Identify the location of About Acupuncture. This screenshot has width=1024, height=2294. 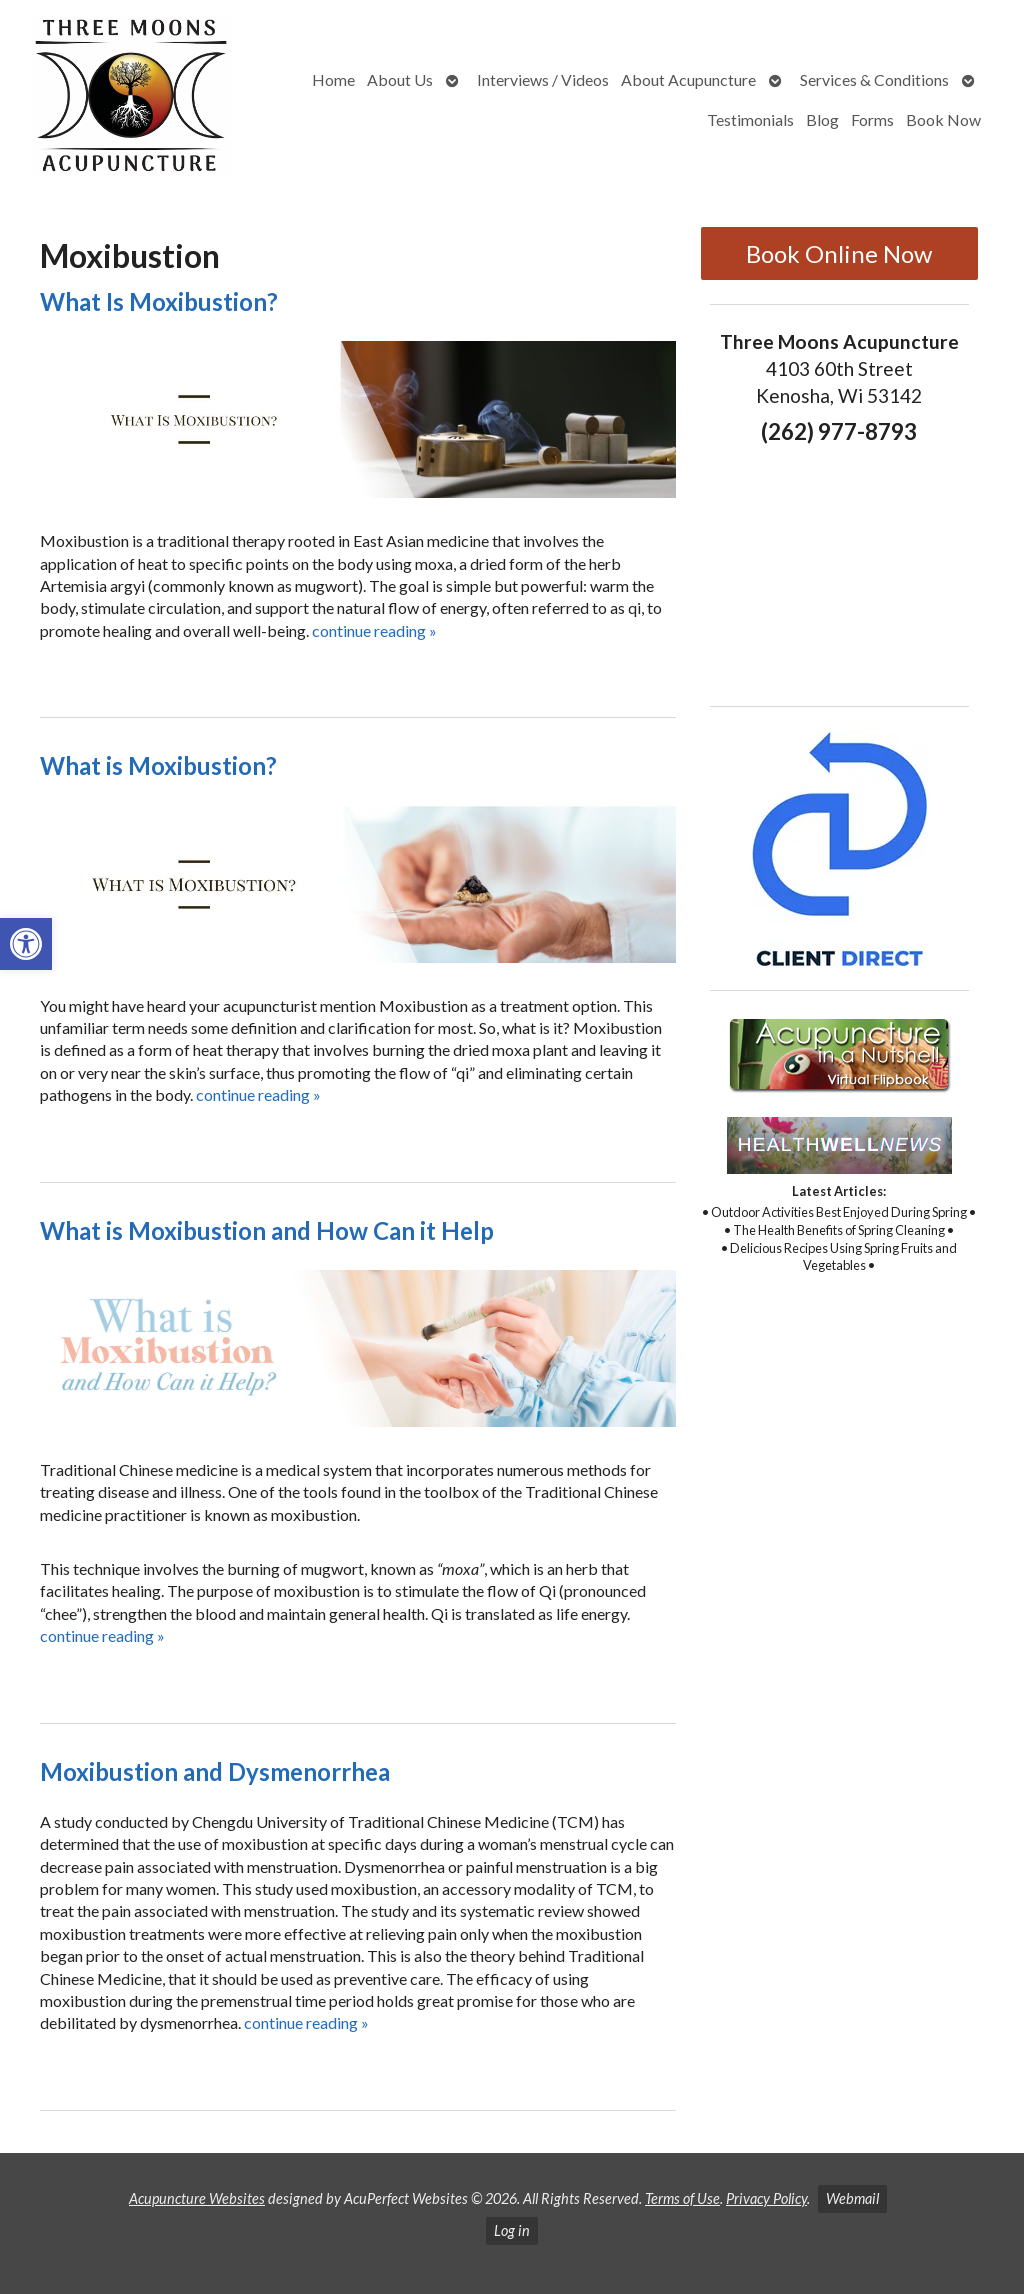
(688, 79).